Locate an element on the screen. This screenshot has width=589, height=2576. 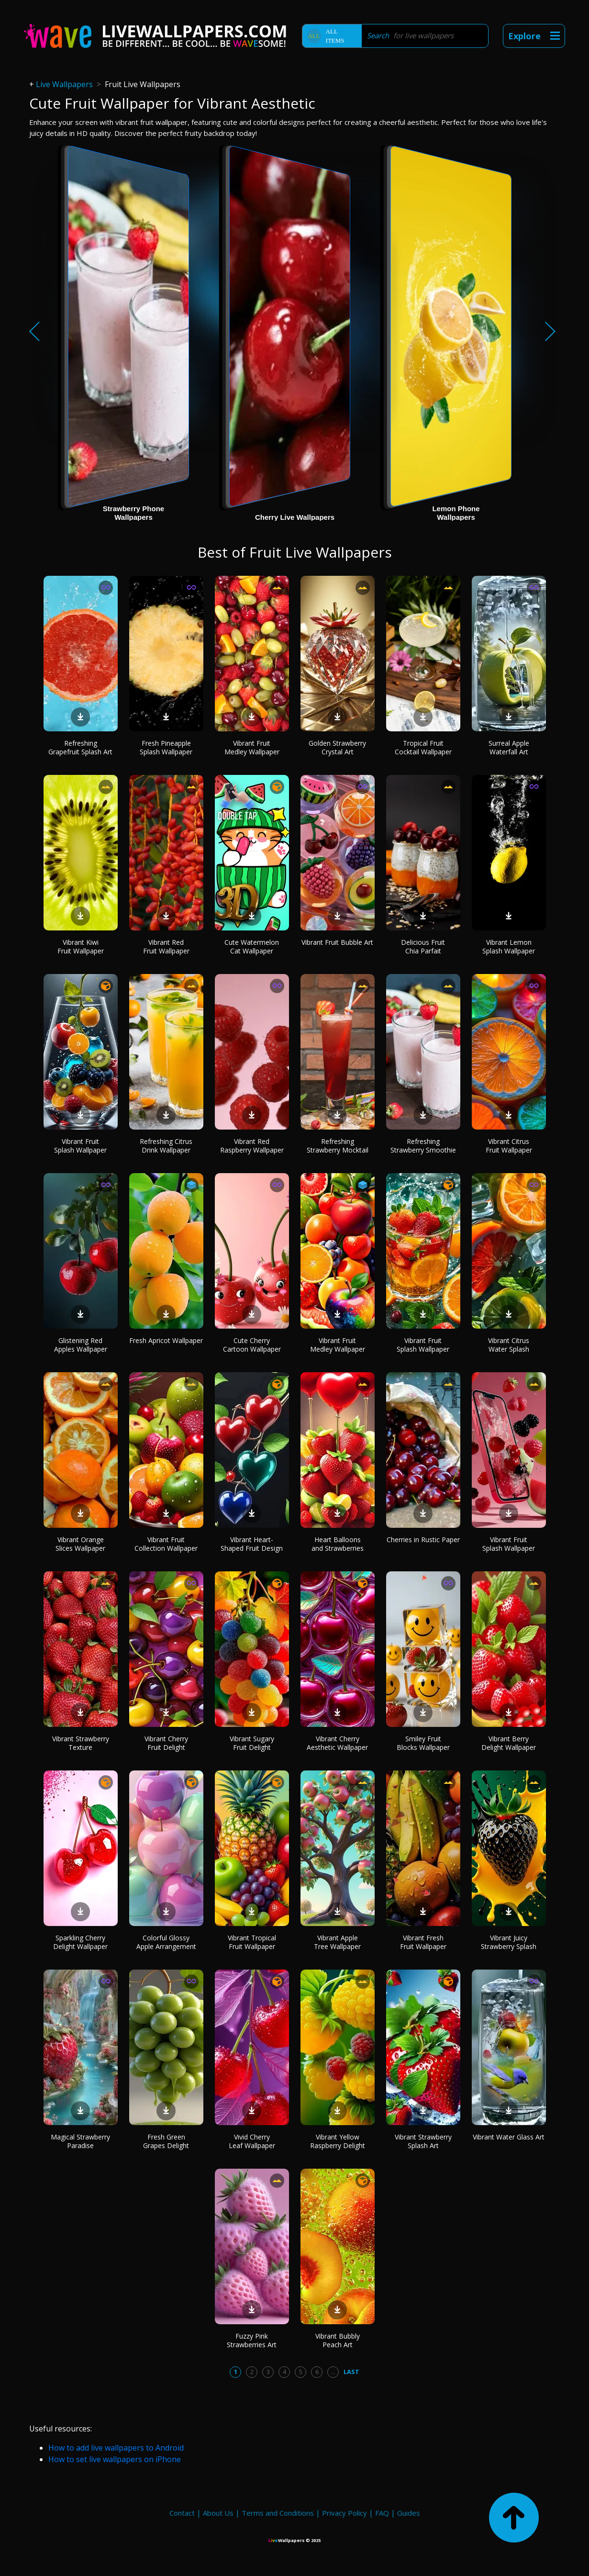
Last is located at coordinates (351, 2371).